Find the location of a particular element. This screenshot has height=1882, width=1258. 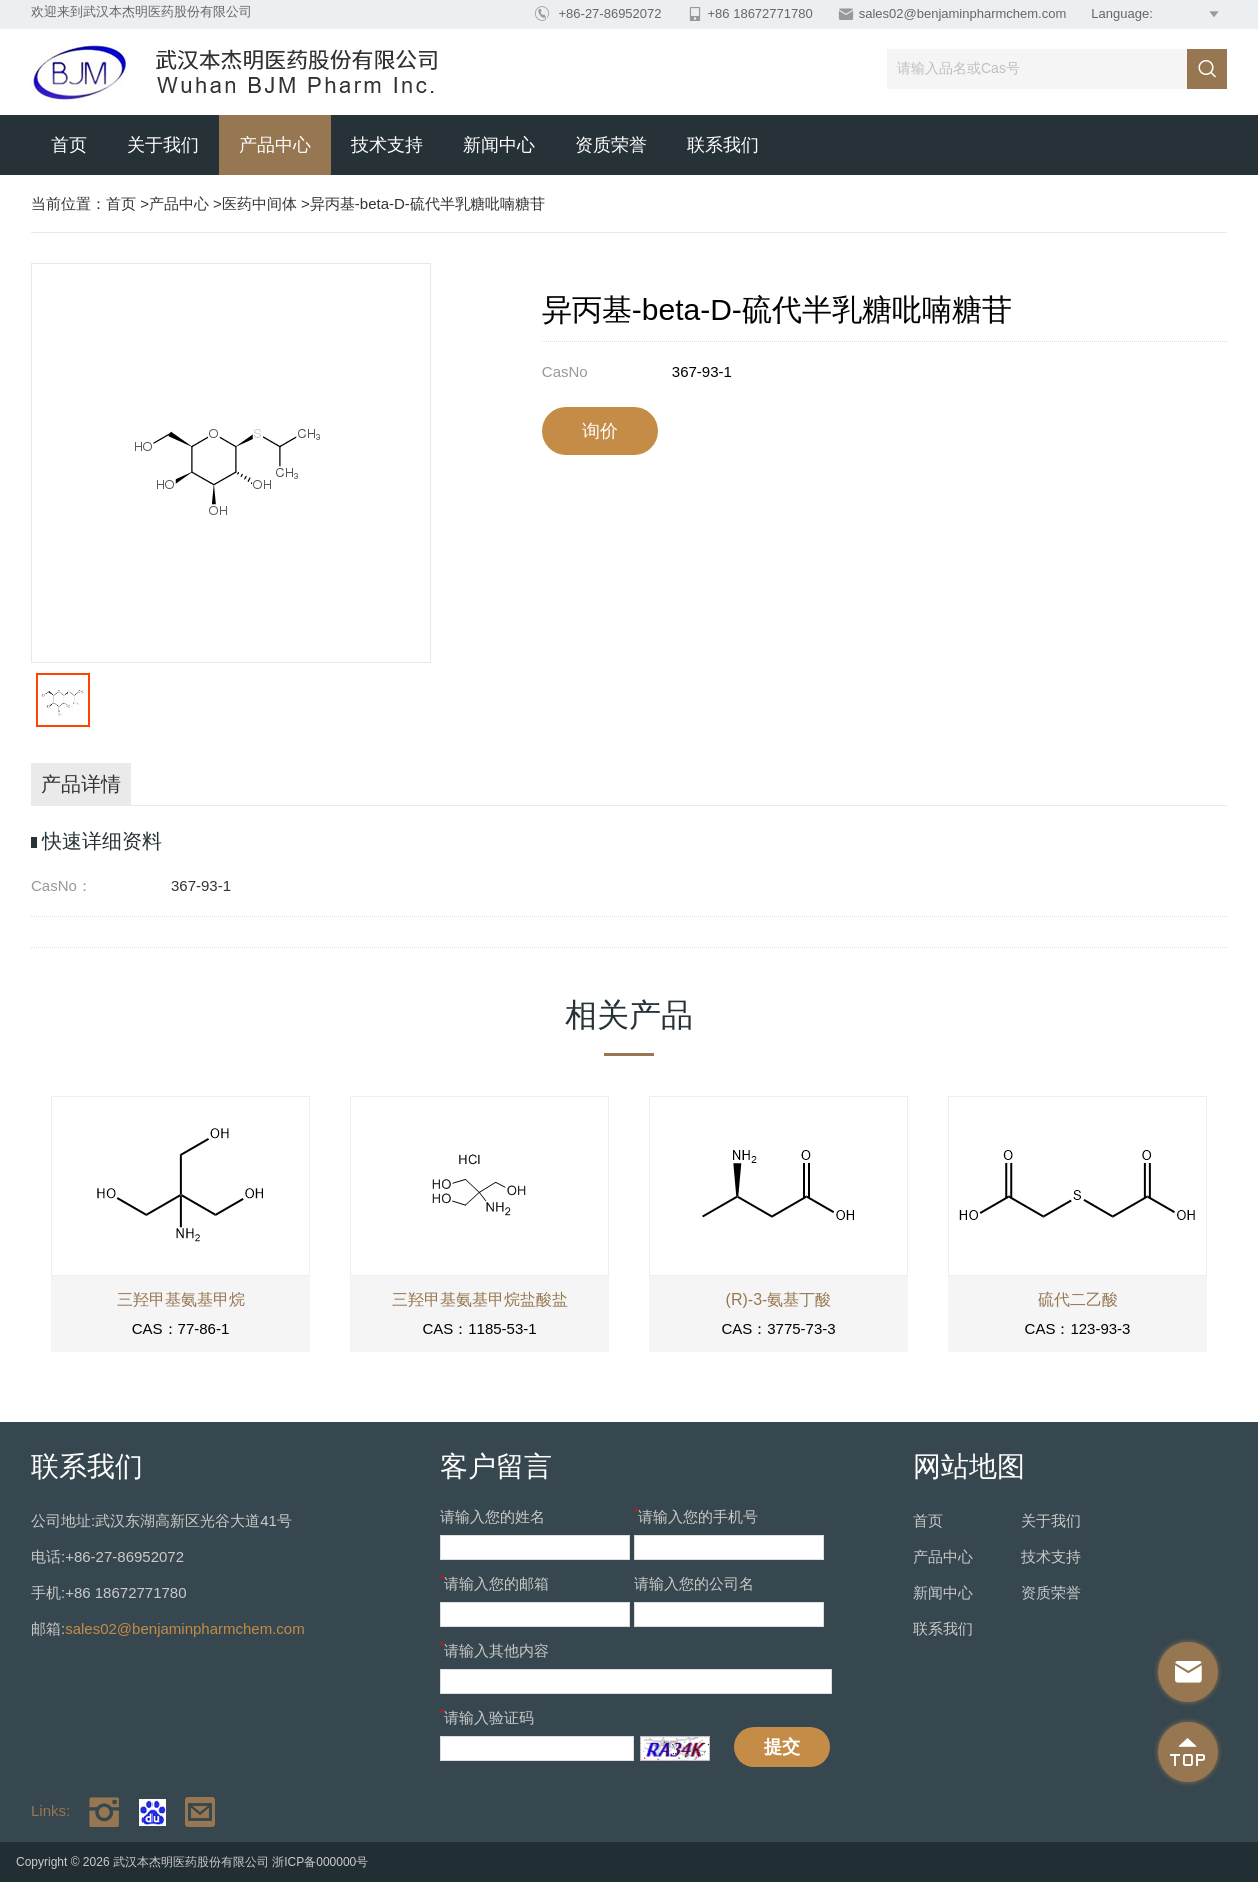

三羟甲基氨基甲烷 is located at coordinates (181, 1299).